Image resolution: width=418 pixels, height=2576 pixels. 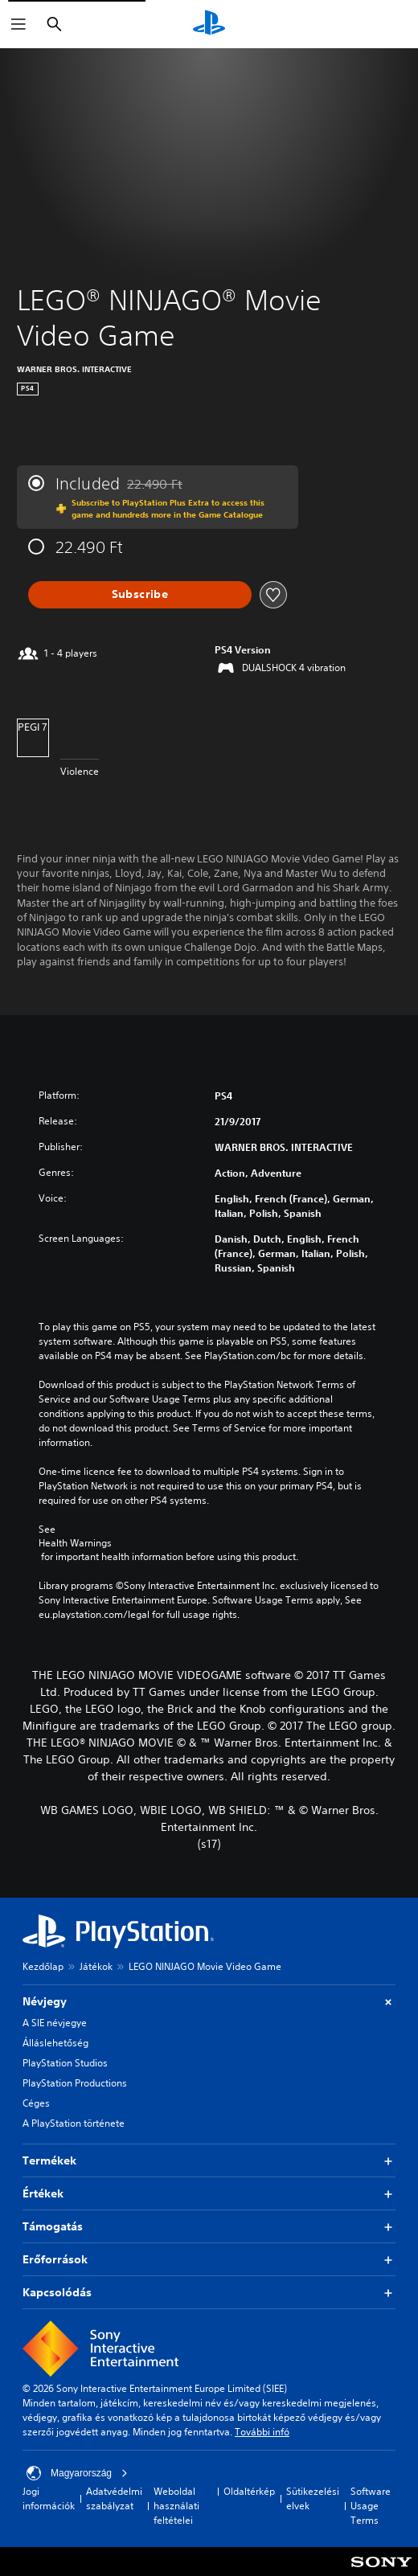 I want to click on Weboldal használati feltételei, so click(x=176, y=2505).